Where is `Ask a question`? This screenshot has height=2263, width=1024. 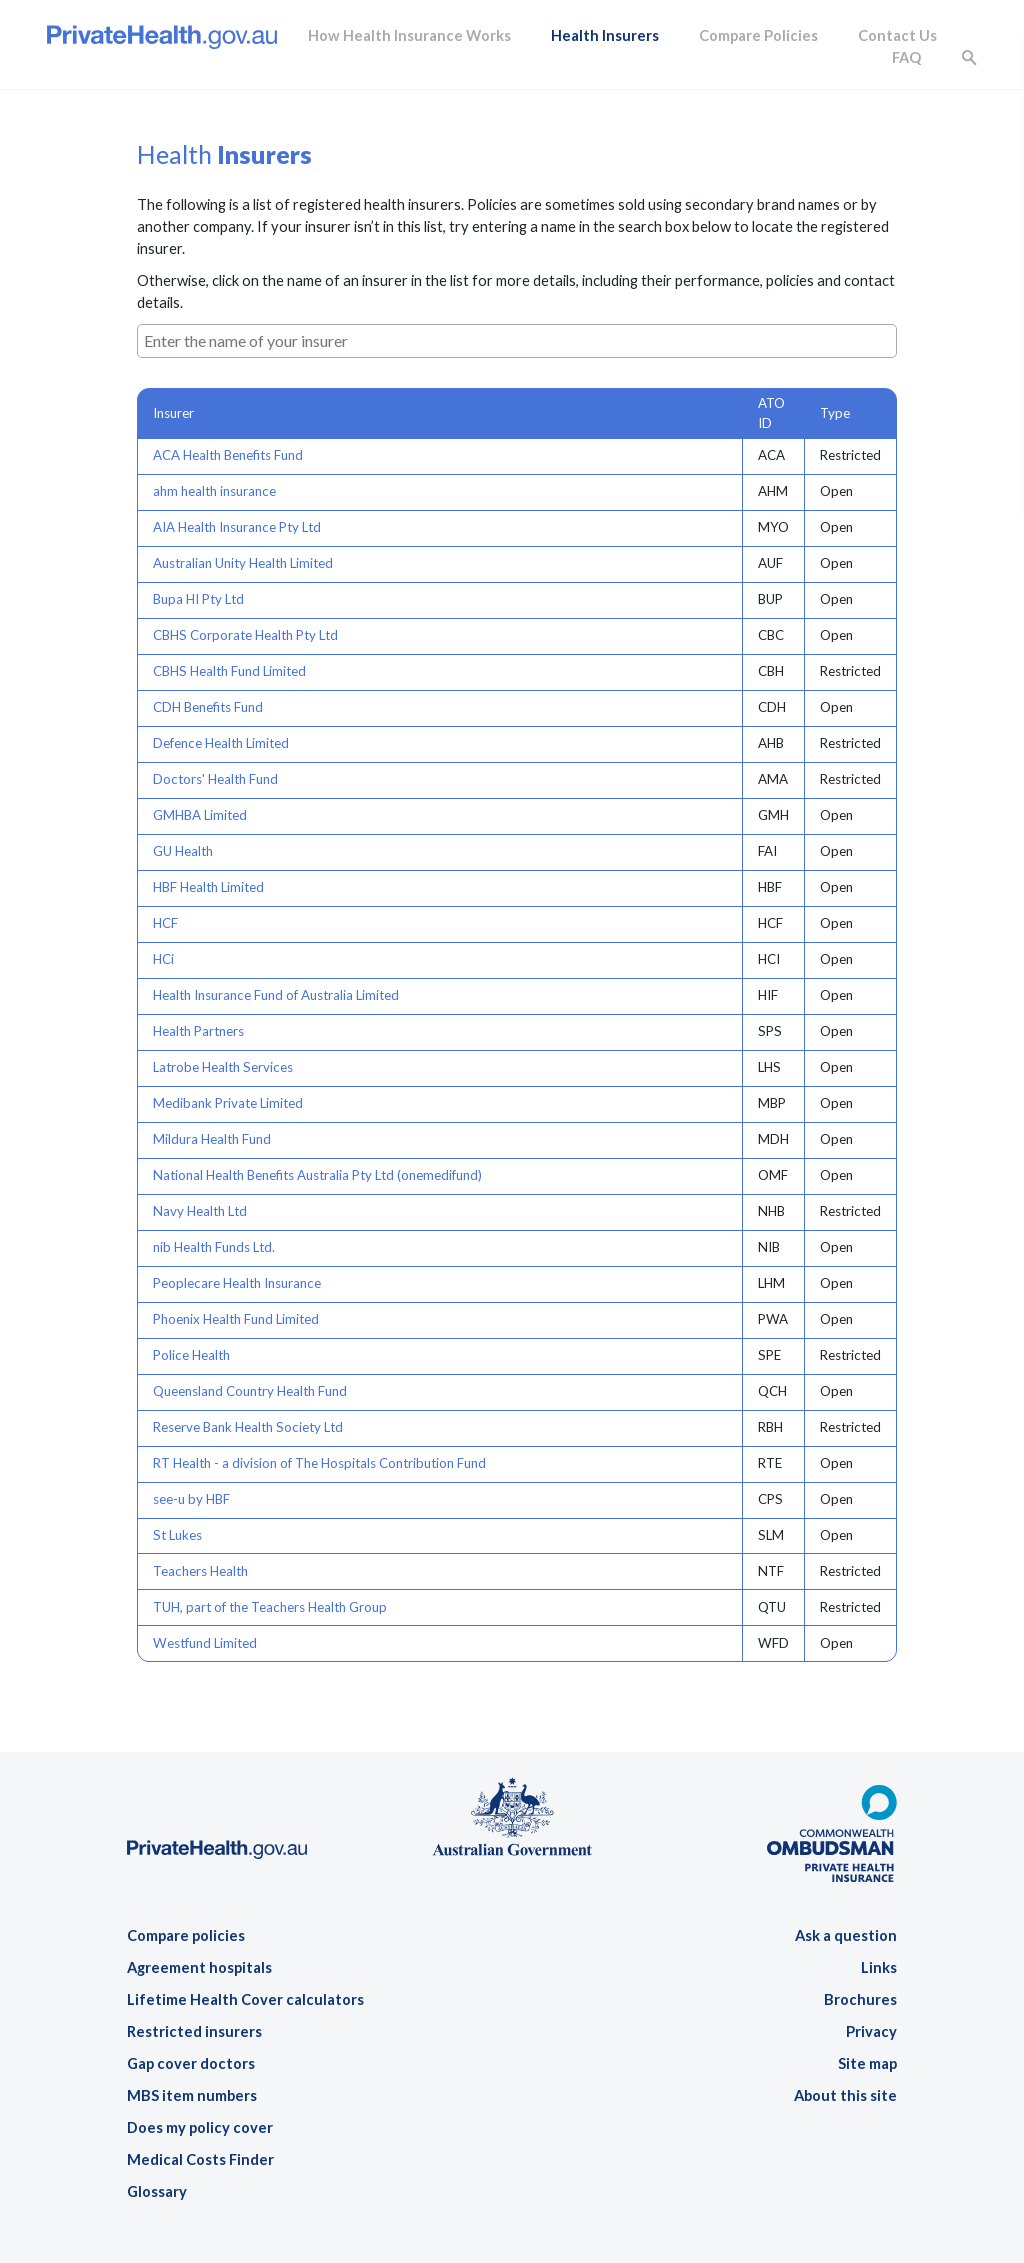
Ask a question is located at coordinates (846, 1935).